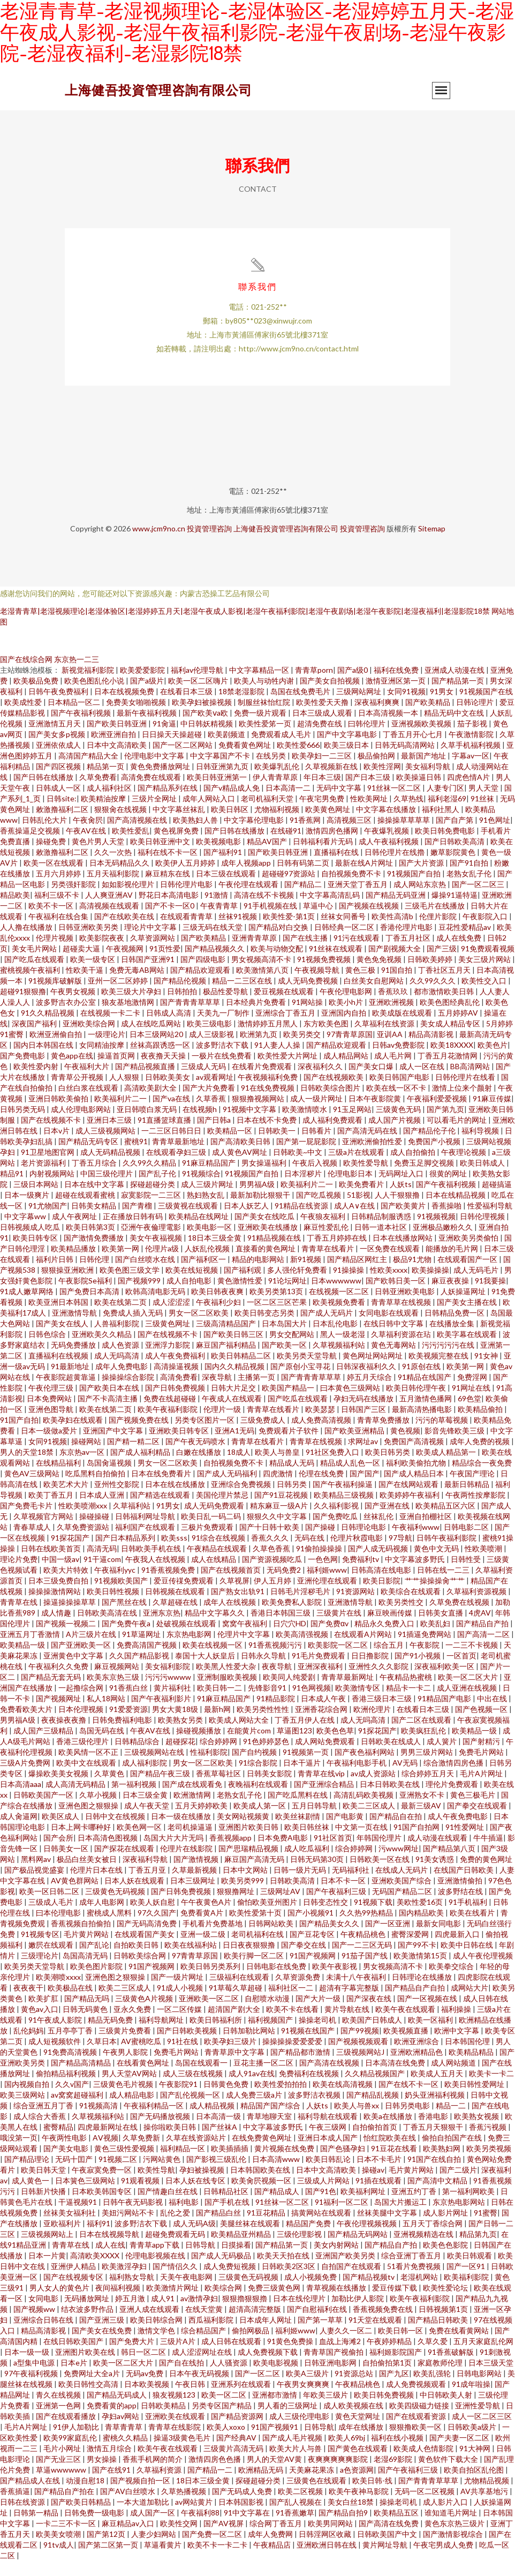 This screenshot has height=2576, width=515. What do you see at coordinates (161, 1627) in the screenshot?
I see `亚洲东京热` at bounding box center [161, 1627].